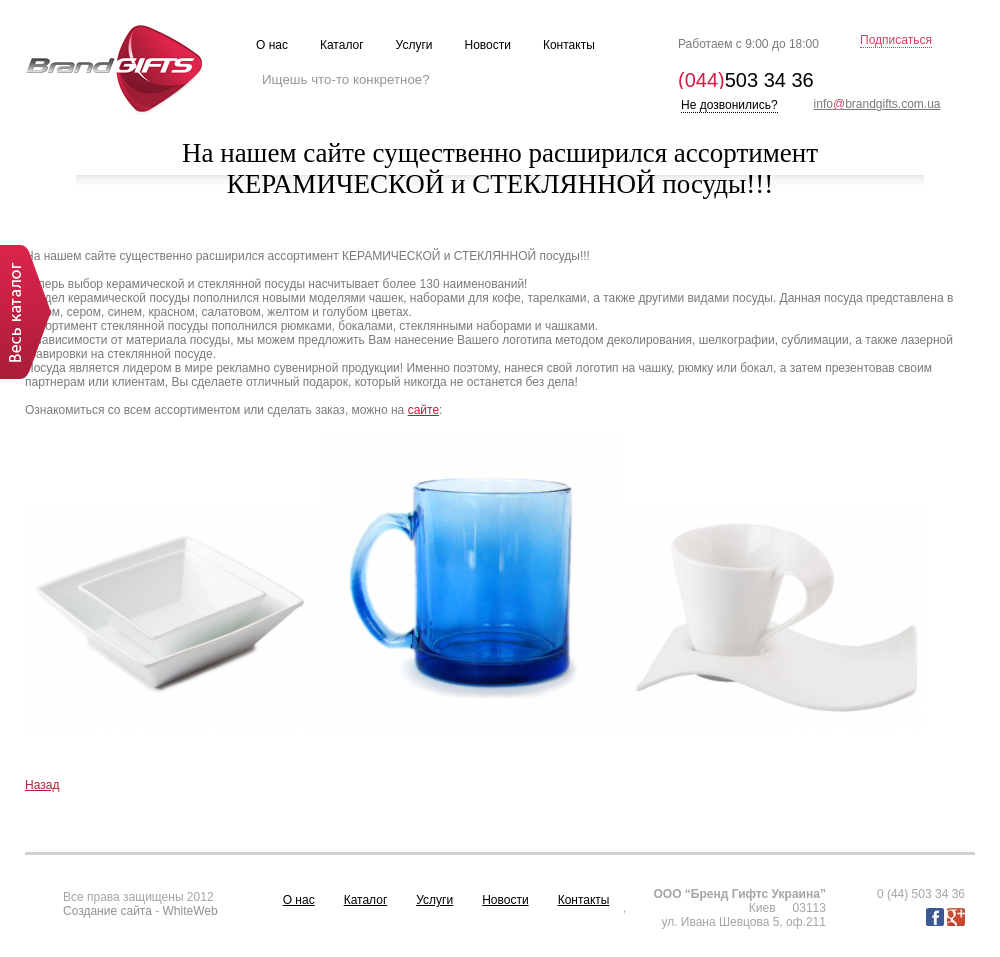  Describe the element at coordinates (366, 900) in the screenshot. I see `Каталог` at that location.